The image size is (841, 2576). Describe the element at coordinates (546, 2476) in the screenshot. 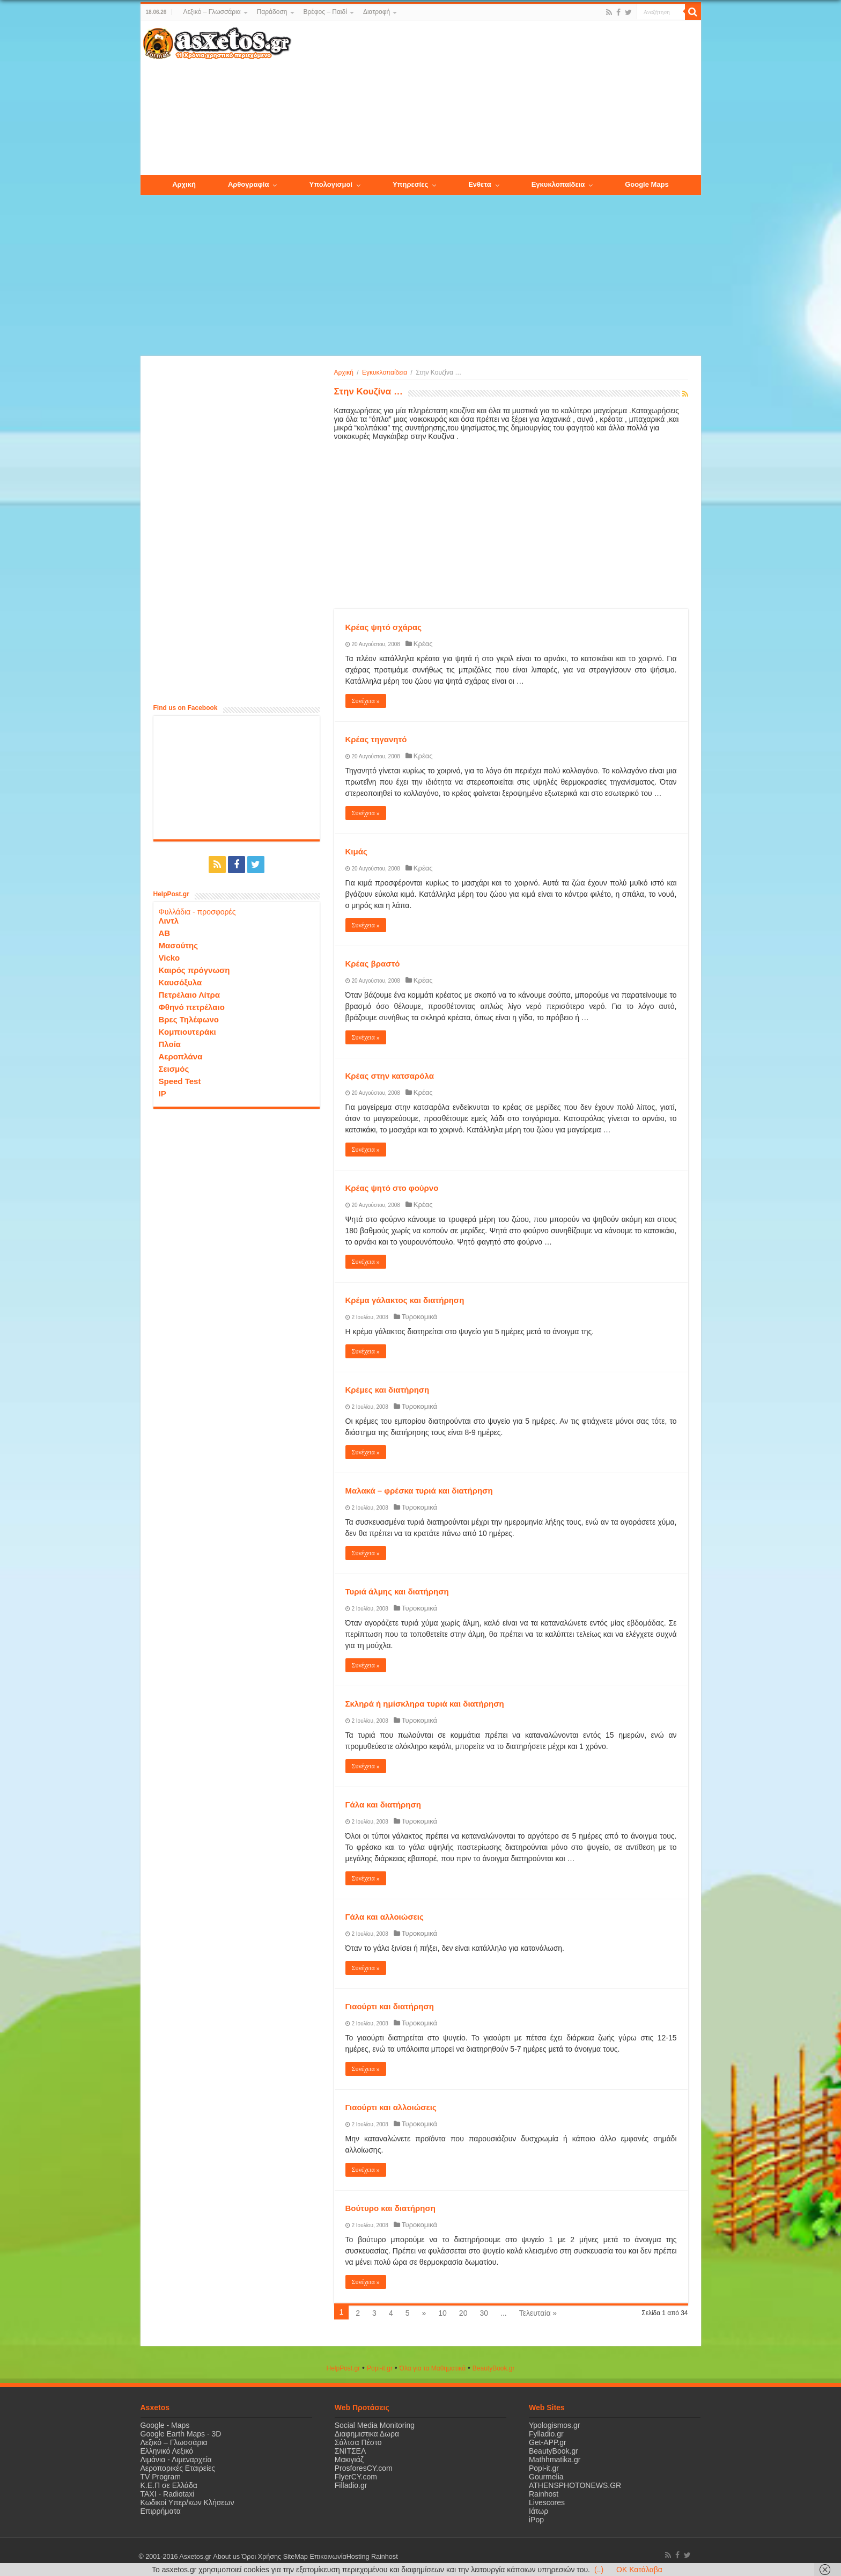

I see `Gourmelia` at that location.